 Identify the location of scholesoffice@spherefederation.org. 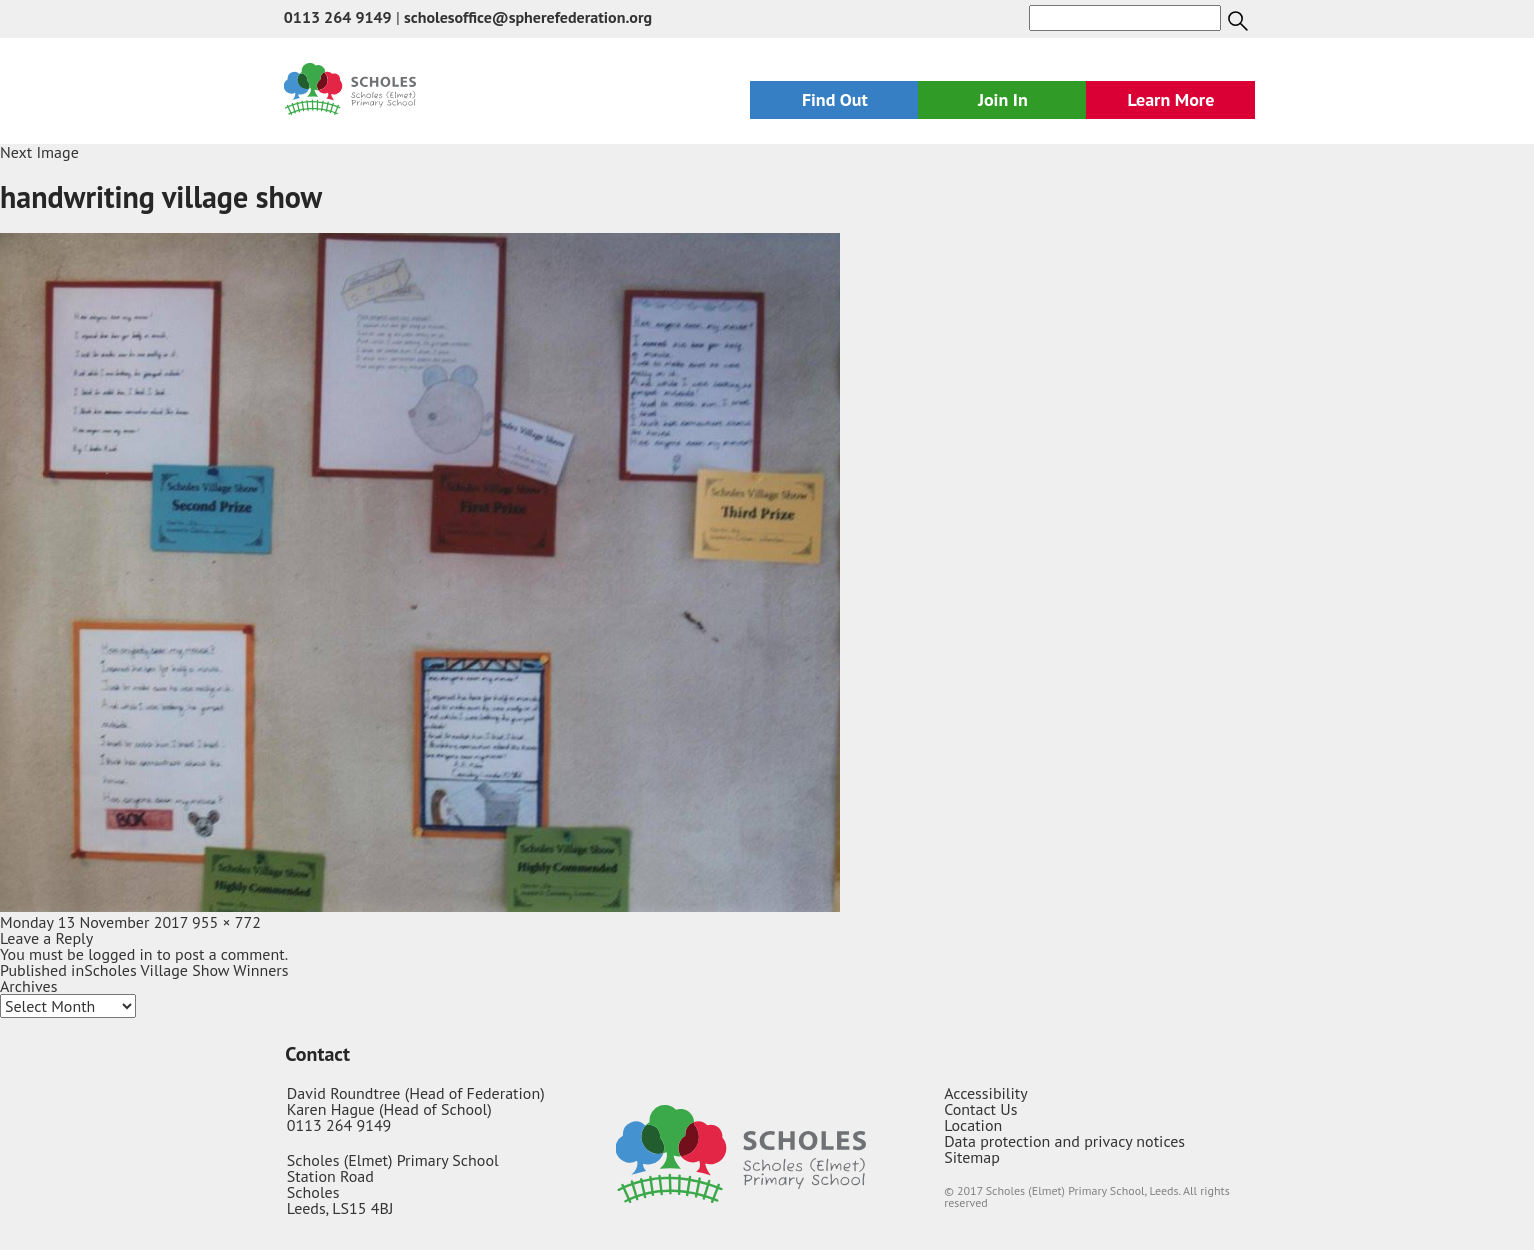
(528, 17).